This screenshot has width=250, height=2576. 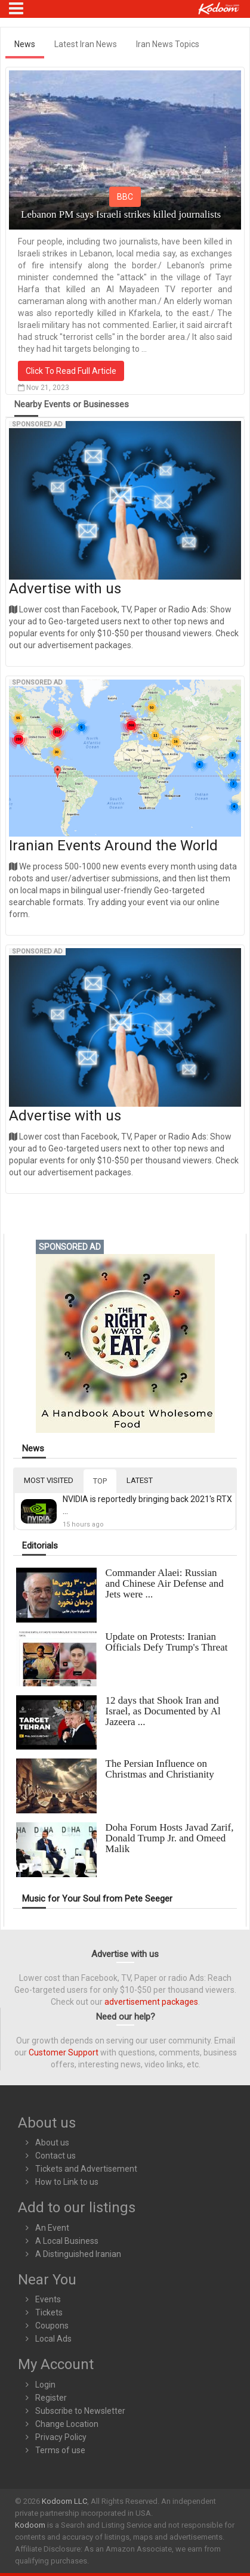 What do you see at coordinates (78, 2254) in the screenshot?
I see `A Distinguished Iranian` at bounding box center [78, 2254].